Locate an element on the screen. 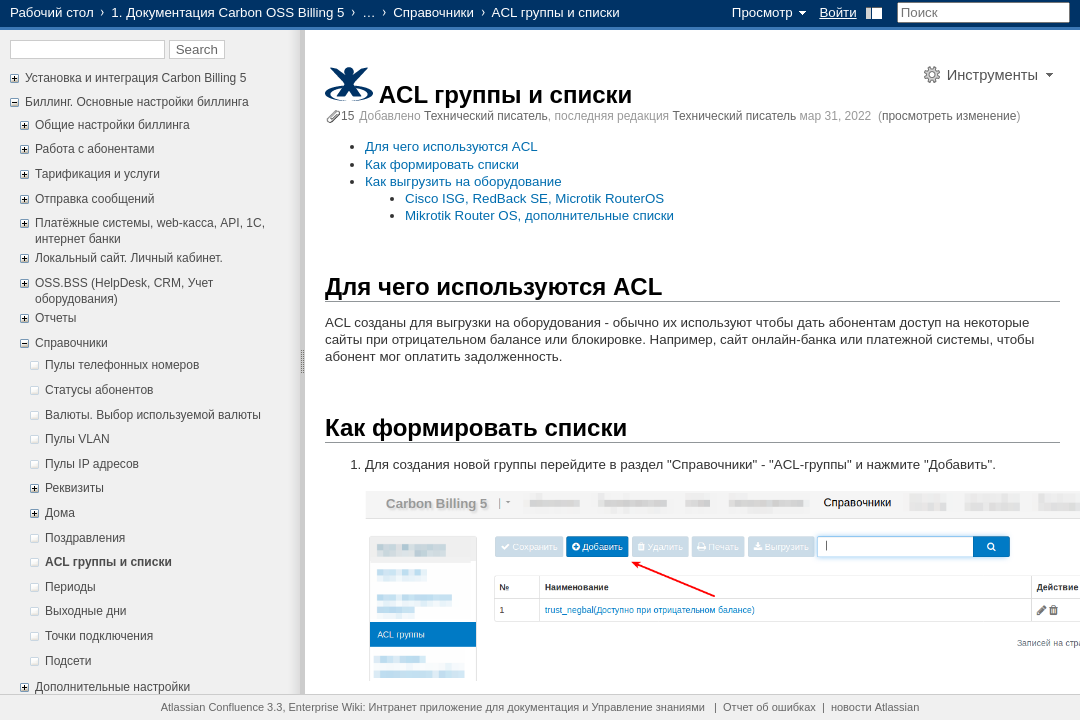 The height and width of the screenshot is (720, 1080). Cisco ISG, RedBack SE, Microtik RouterOS is located at coordinates (534, 198).